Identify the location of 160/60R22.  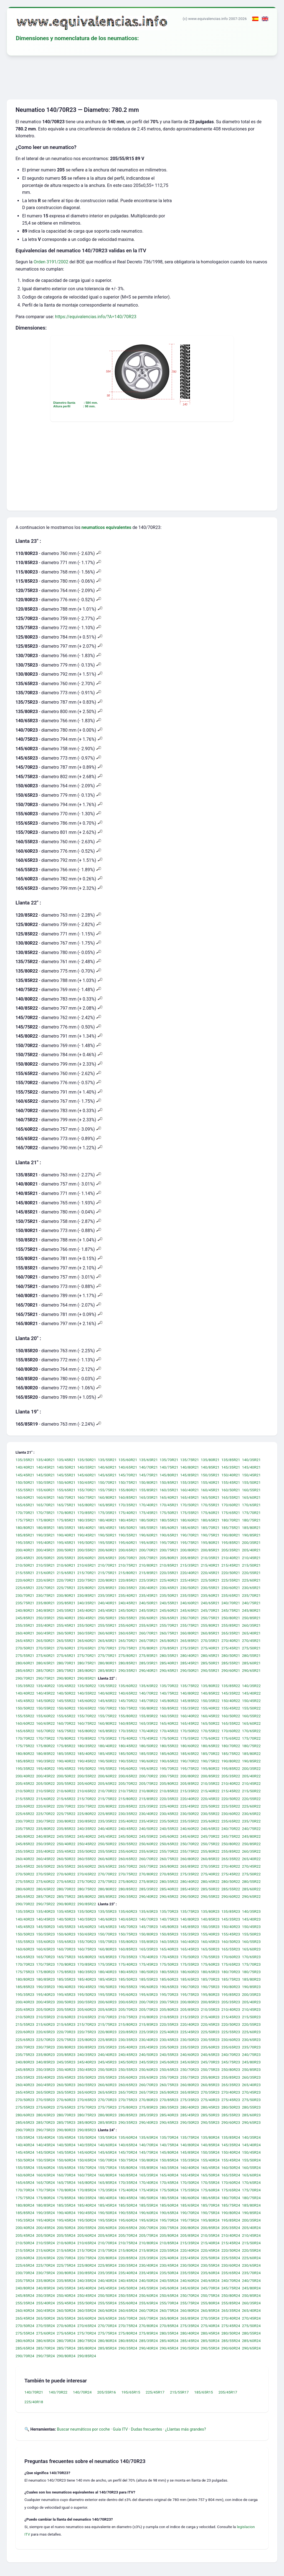
(25, 1723).